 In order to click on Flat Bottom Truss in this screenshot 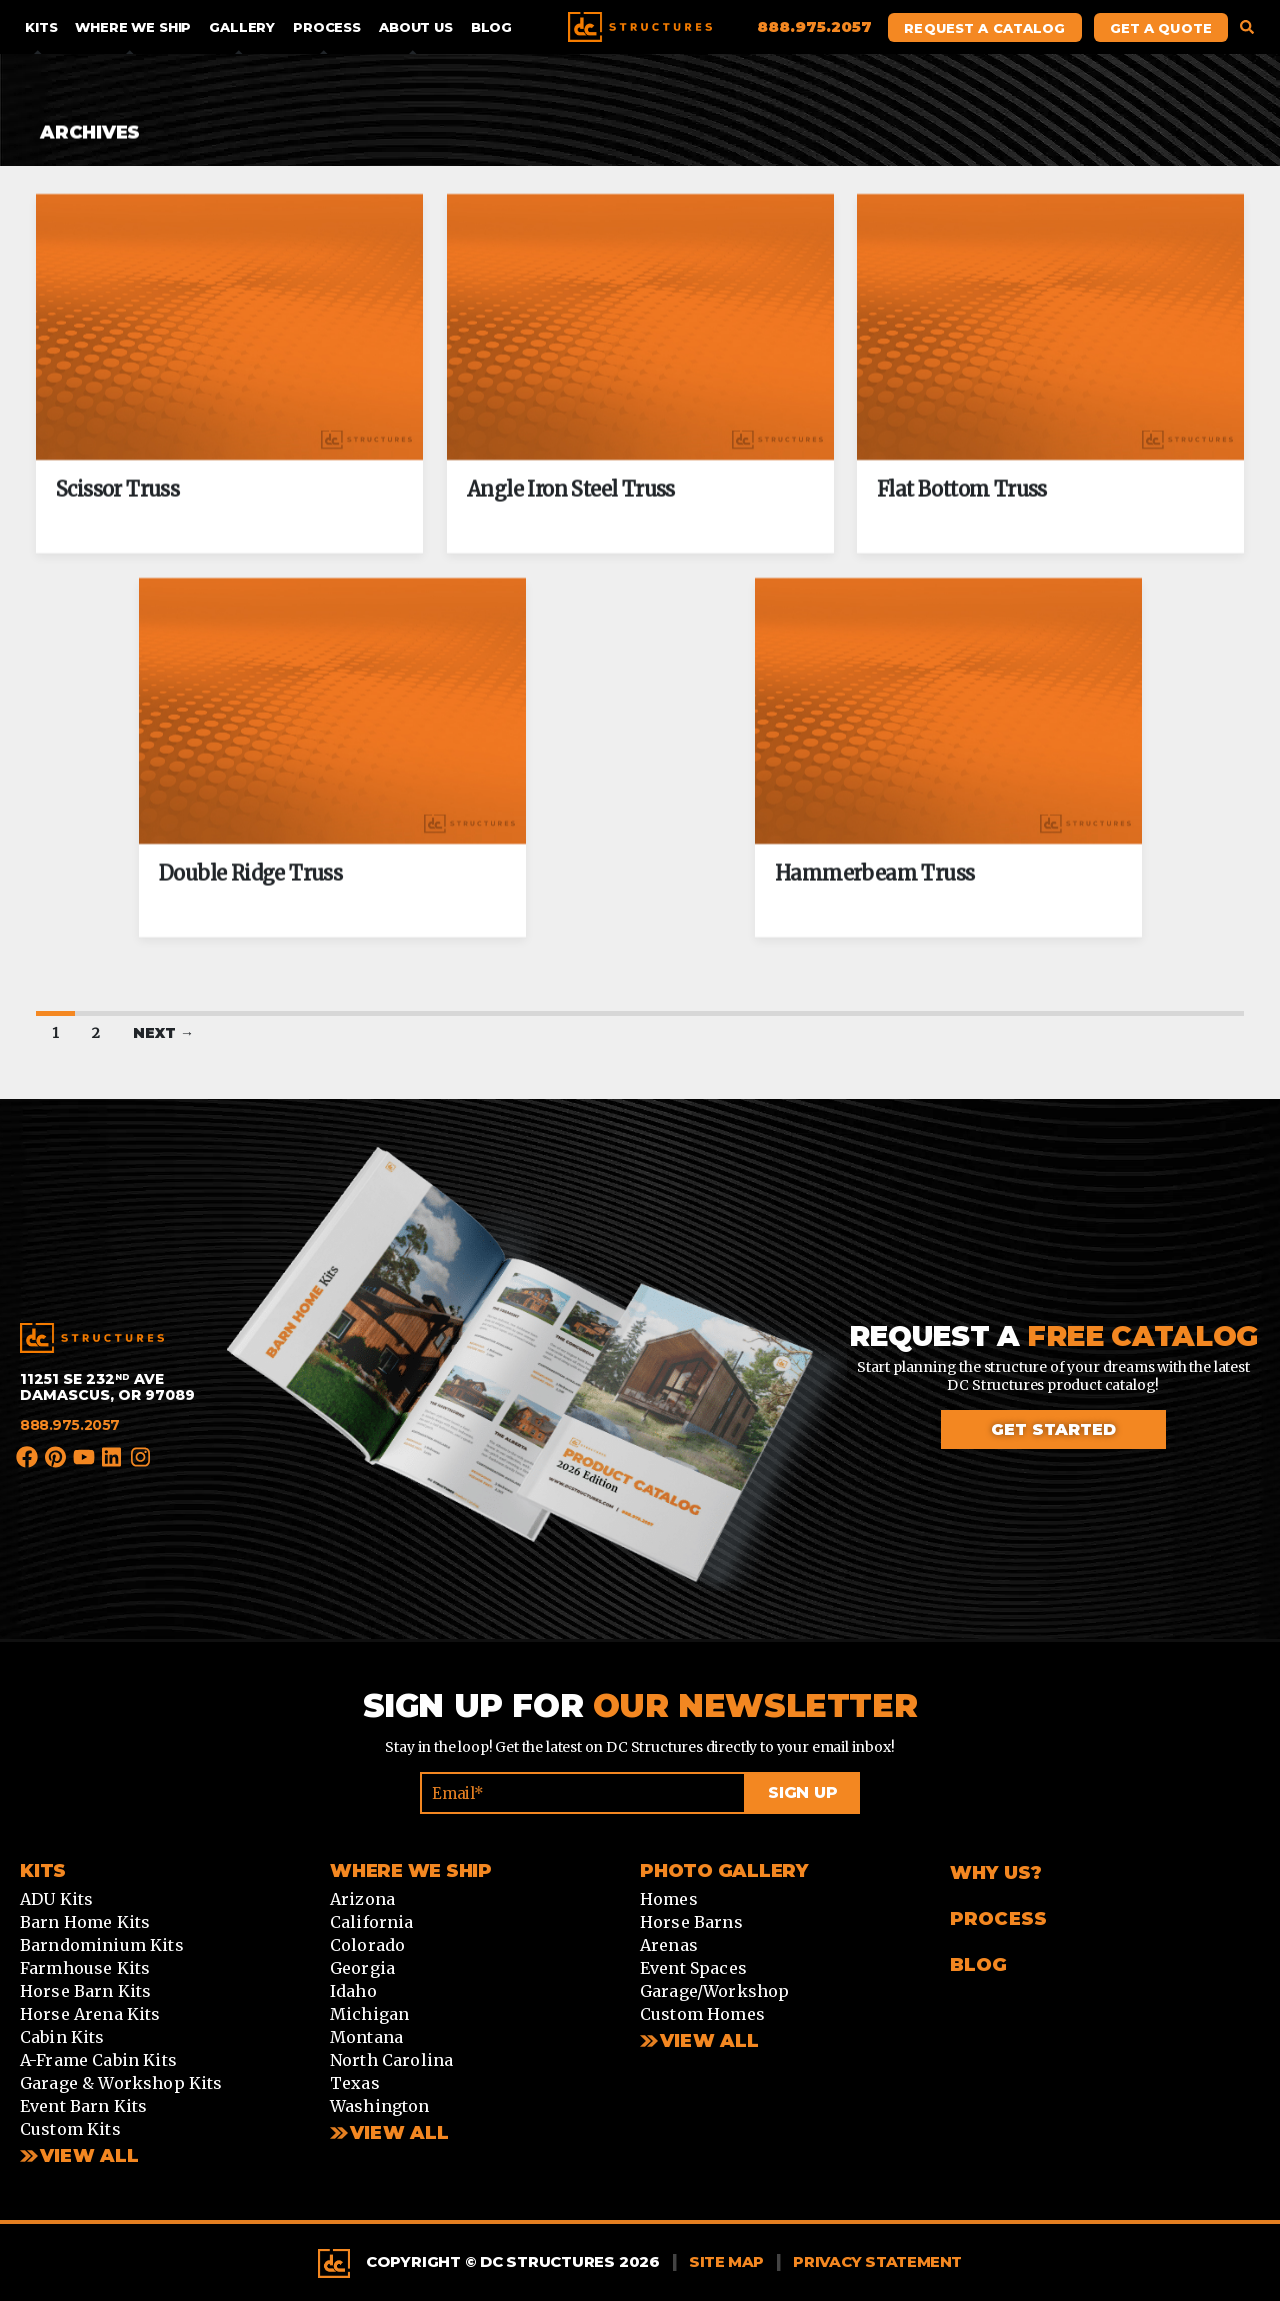, I will do `click(962, 489)`.